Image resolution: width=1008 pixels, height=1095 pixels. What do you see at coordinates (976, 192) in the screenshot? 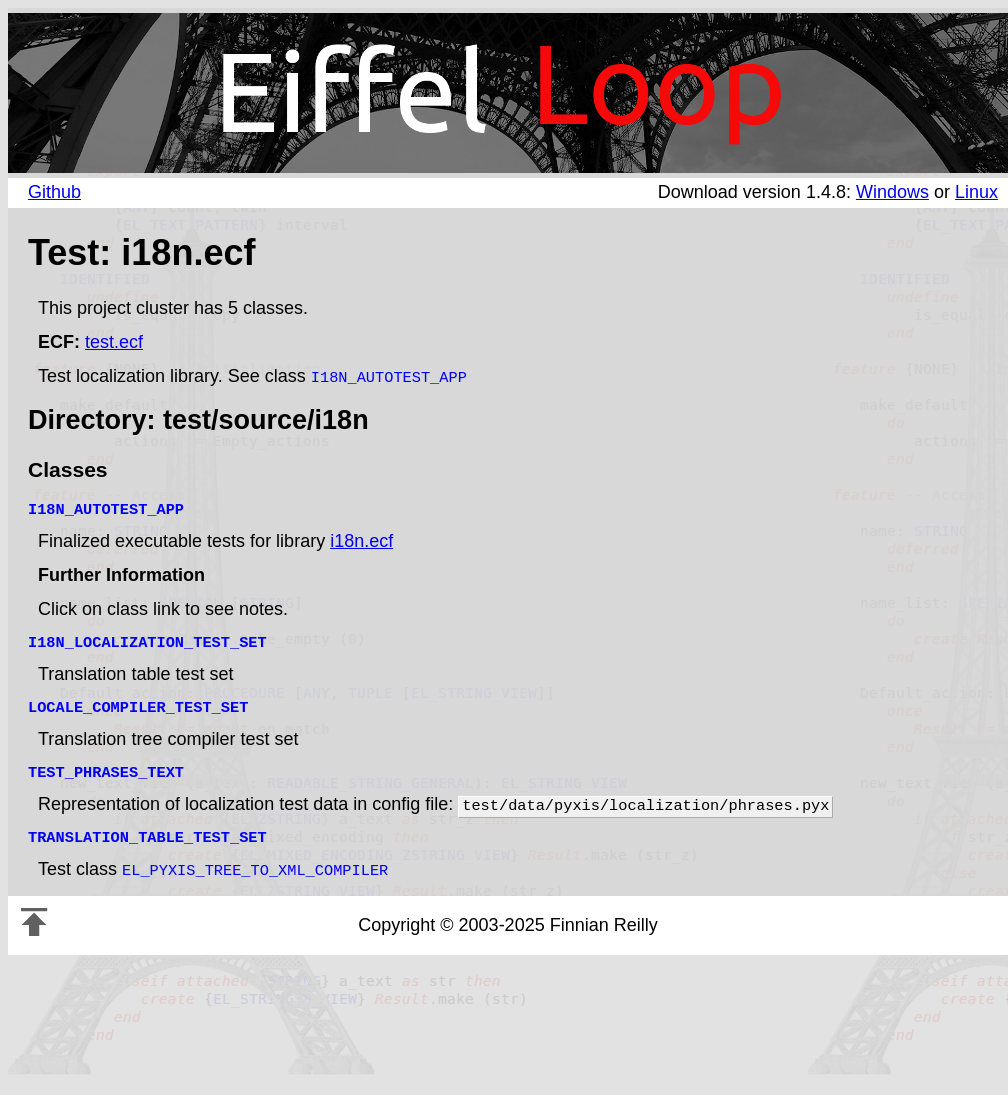
I see `Linux` at bounding box center [976, 192].